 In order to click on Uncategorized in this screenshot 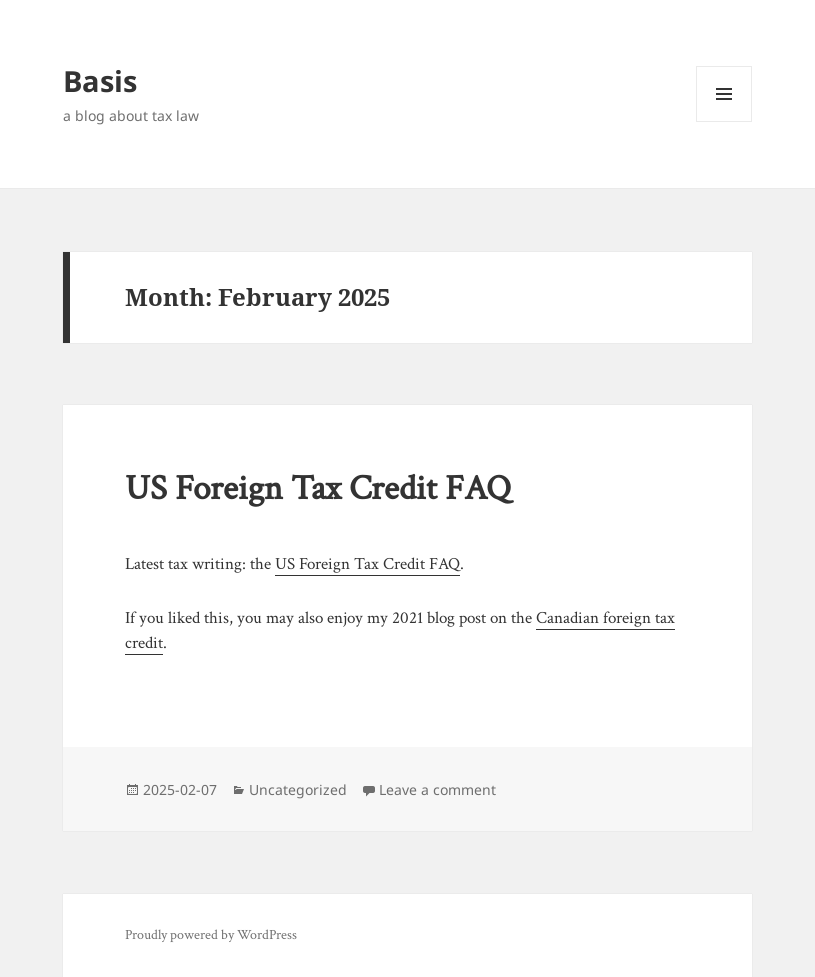, I will do `click(298, 789)`.